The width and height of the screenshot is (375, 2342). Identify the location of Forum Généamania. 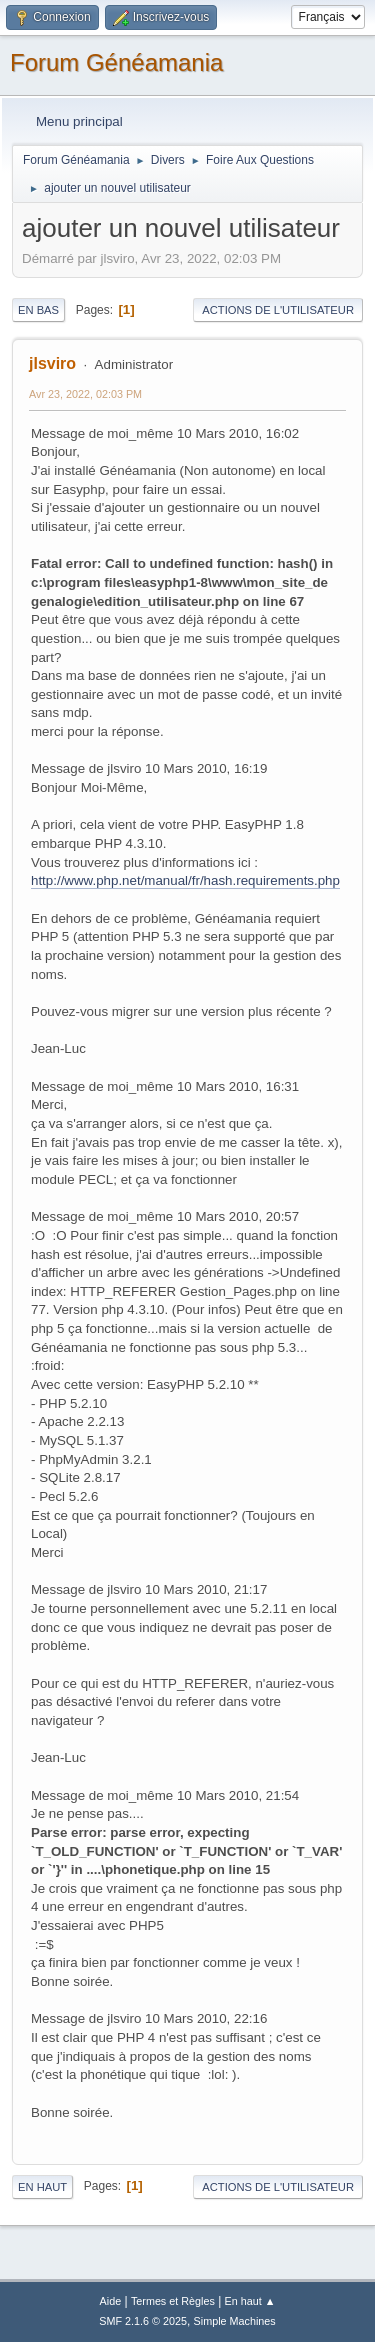
(116, 62).